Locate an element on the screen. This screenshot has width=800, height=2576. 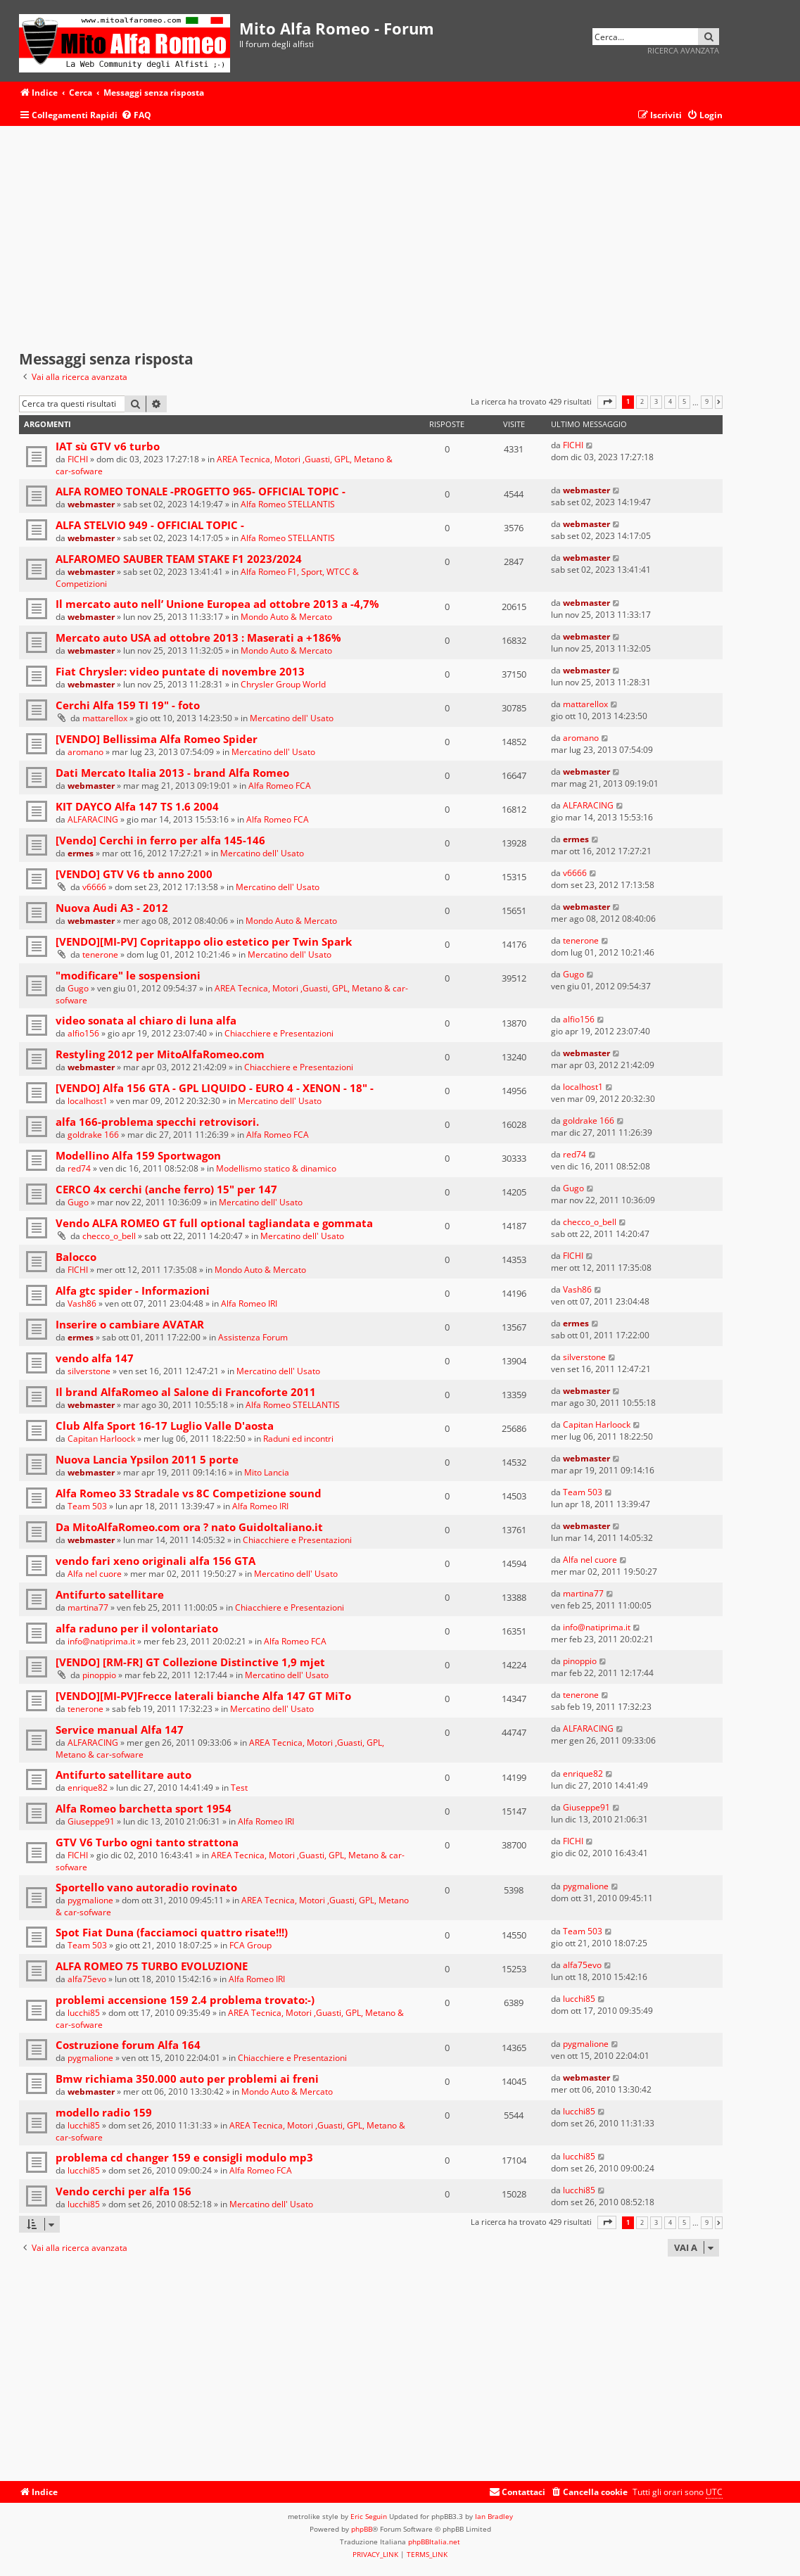
Alfa nel cuore is located at coordinates (95, 1574).